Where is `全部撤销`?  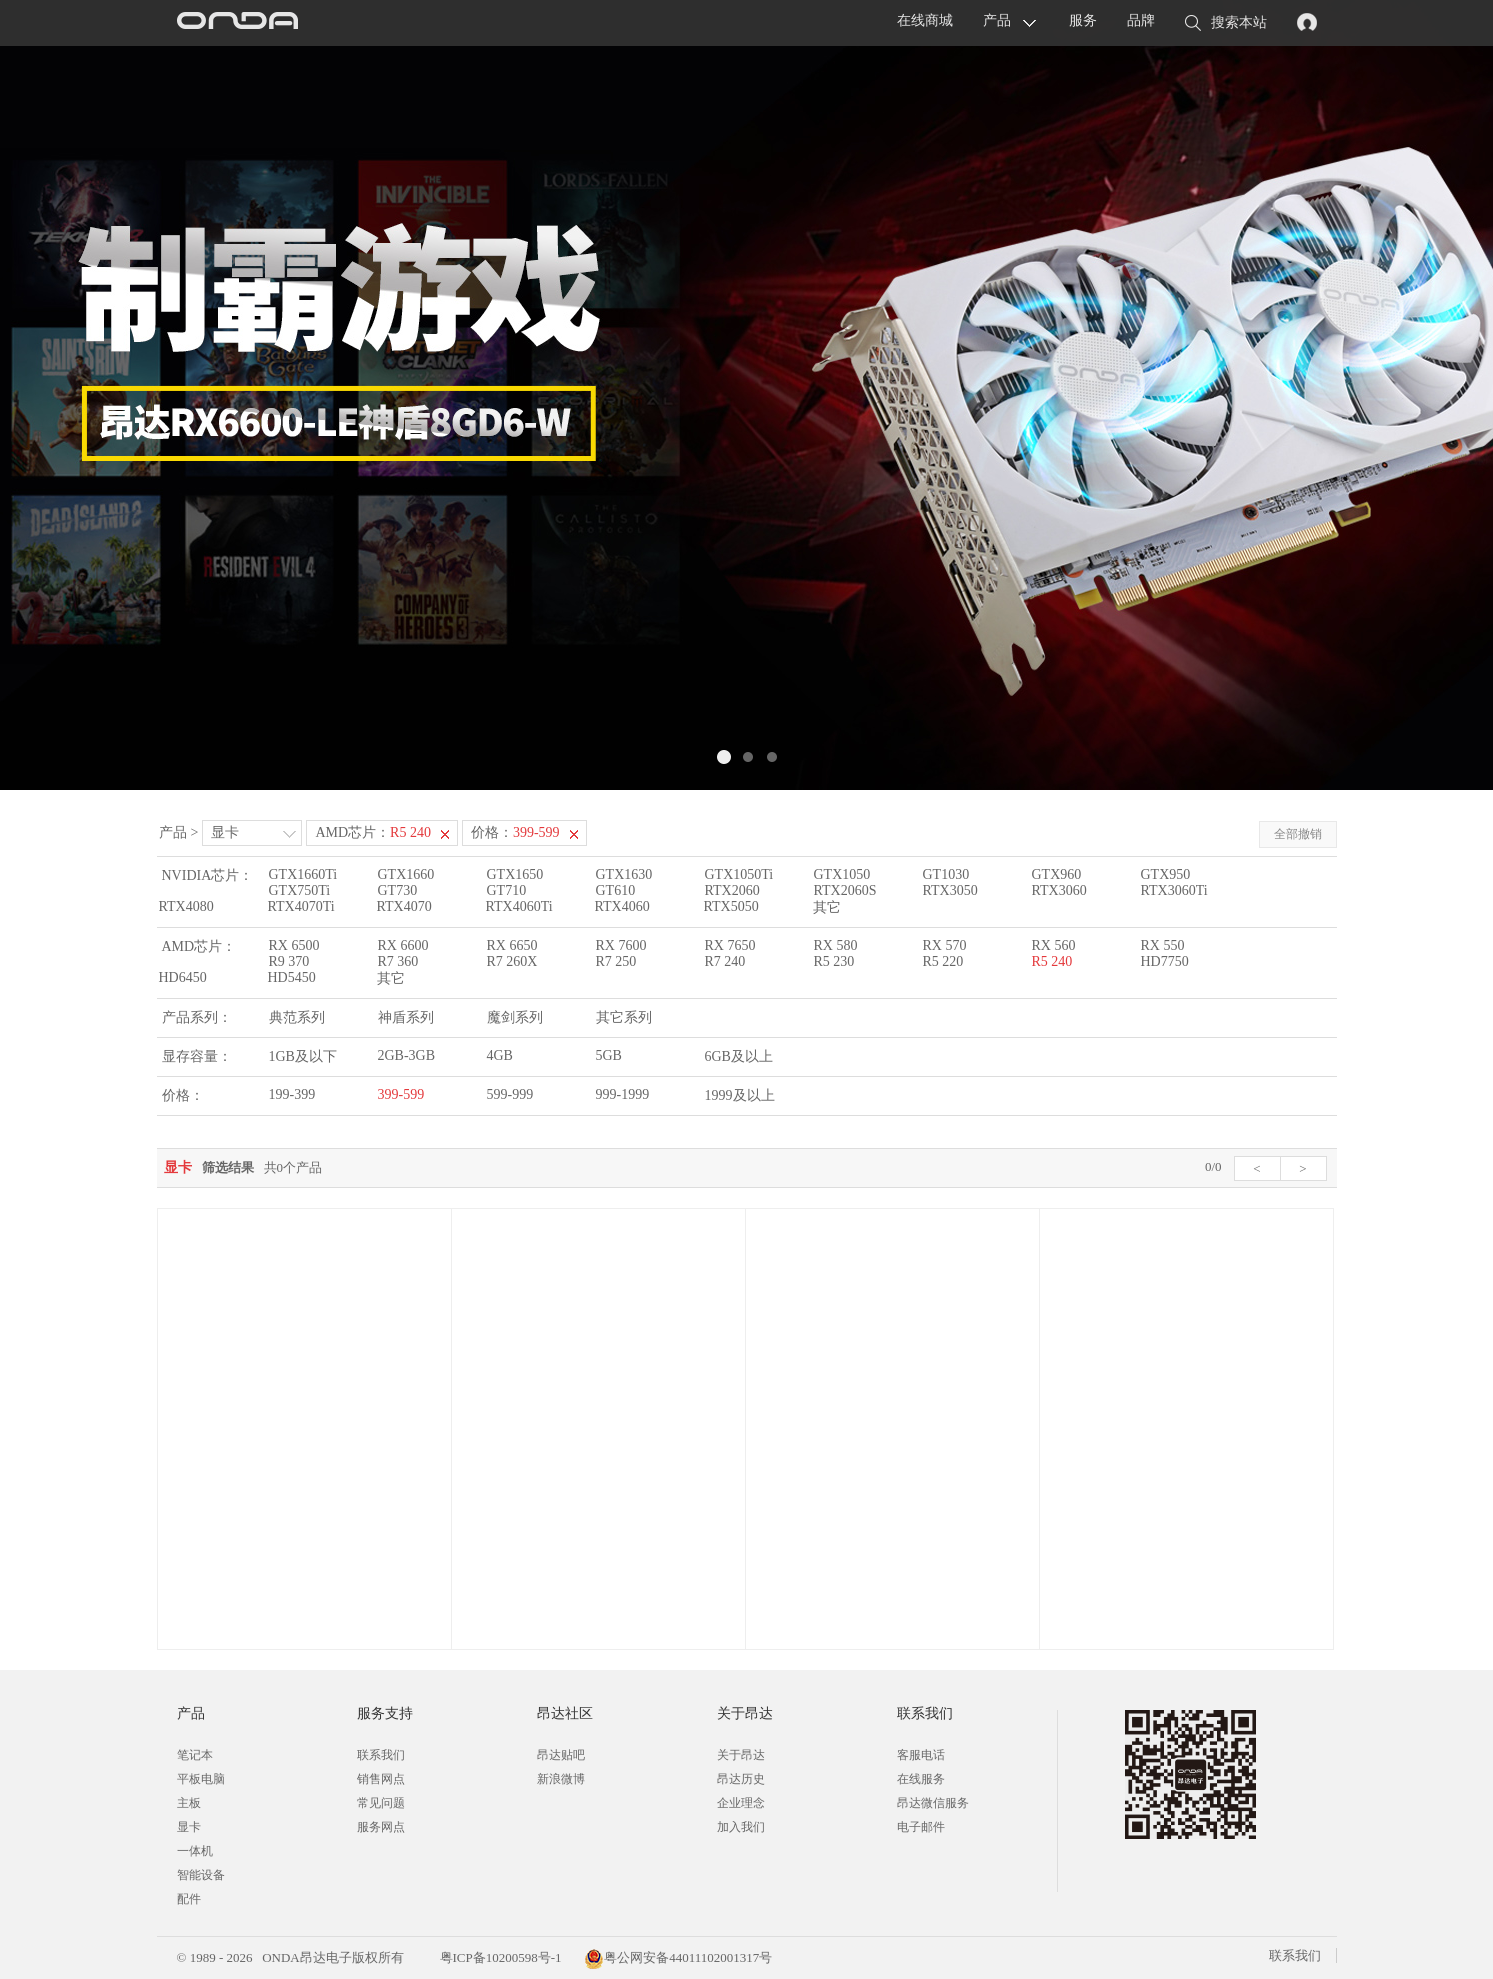
全部撤销 is located at coordinates (1298, 834).